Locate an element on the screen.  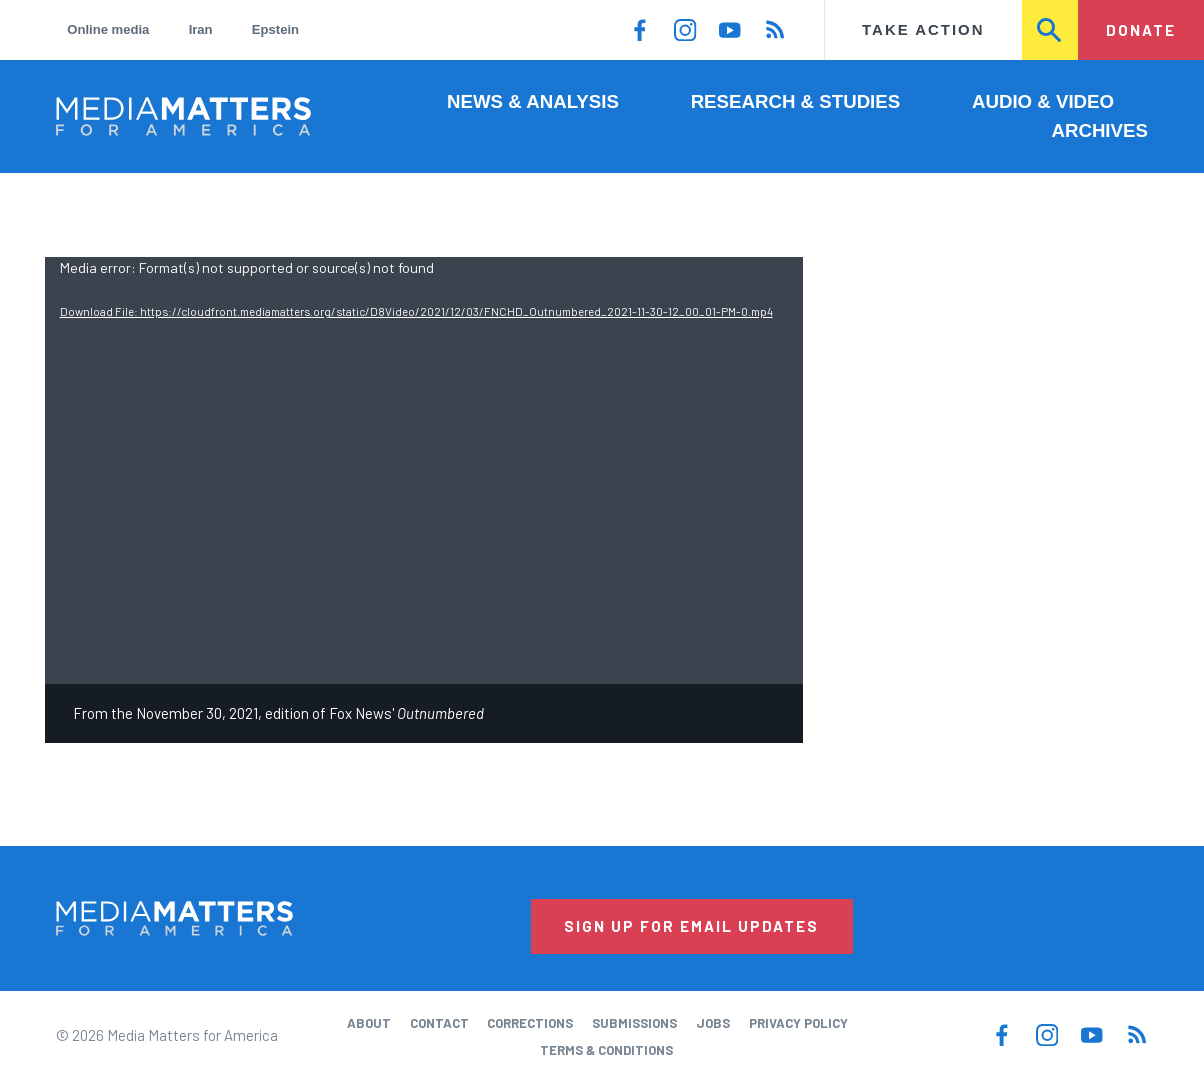
Terms & Conditions is located at coordinates (606, 1050).